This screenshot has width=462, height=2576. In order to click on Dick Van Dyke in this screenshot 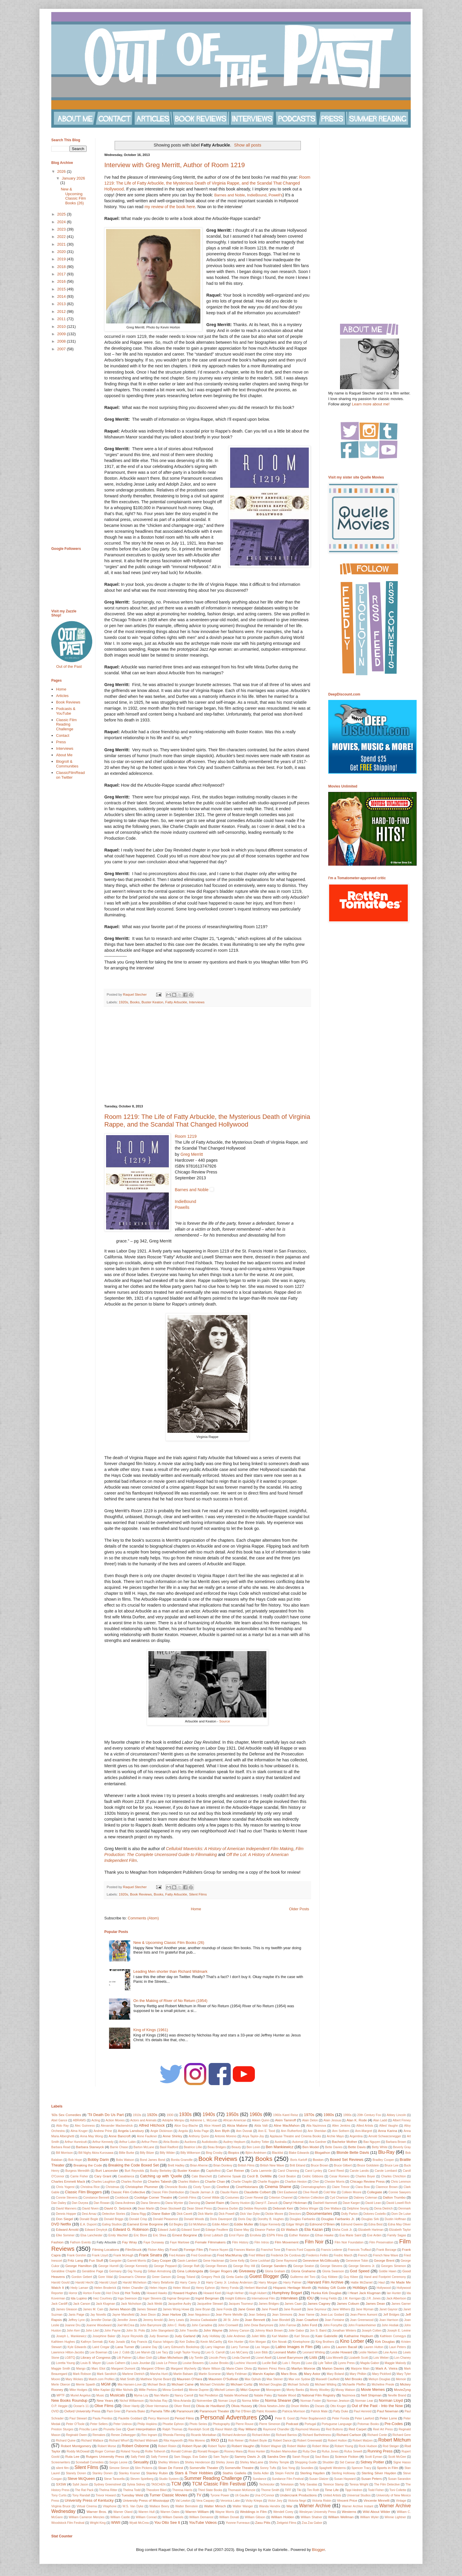, I will do `click(250, 2213)`.